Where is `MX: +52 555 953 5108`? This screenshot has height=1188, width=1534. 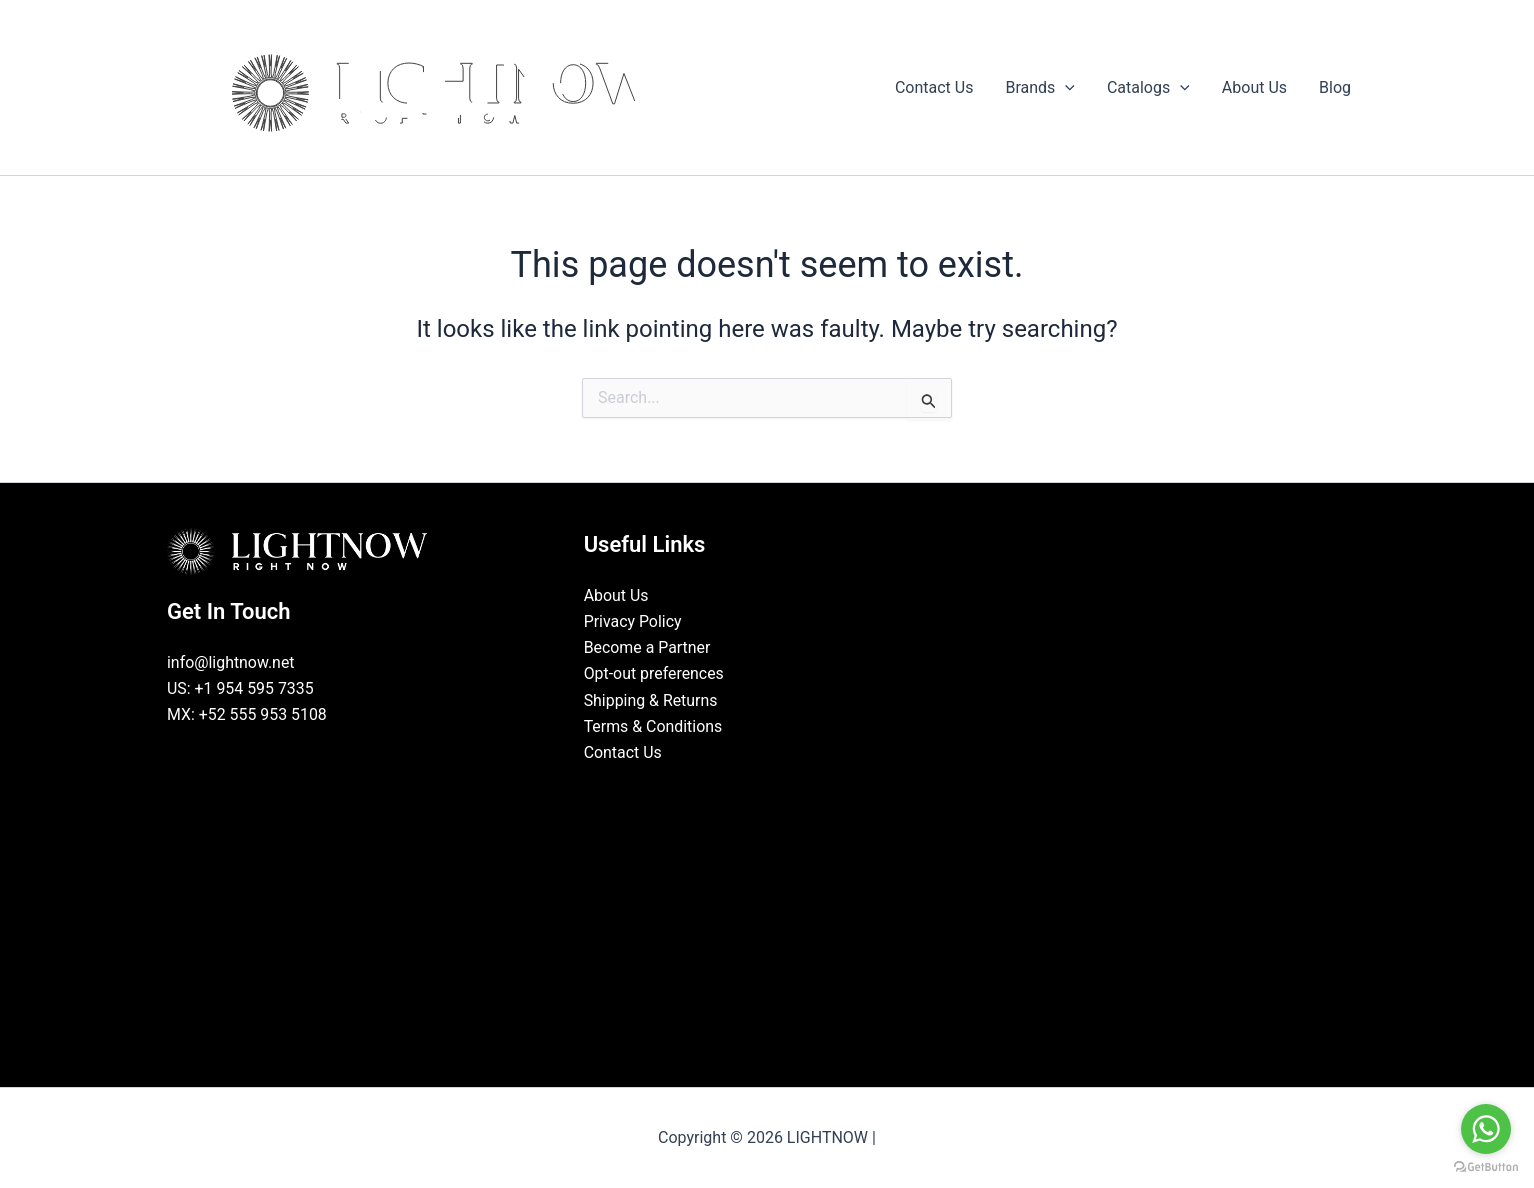
MX: +52 555 953 5108 is located at coordinates (247, 715).